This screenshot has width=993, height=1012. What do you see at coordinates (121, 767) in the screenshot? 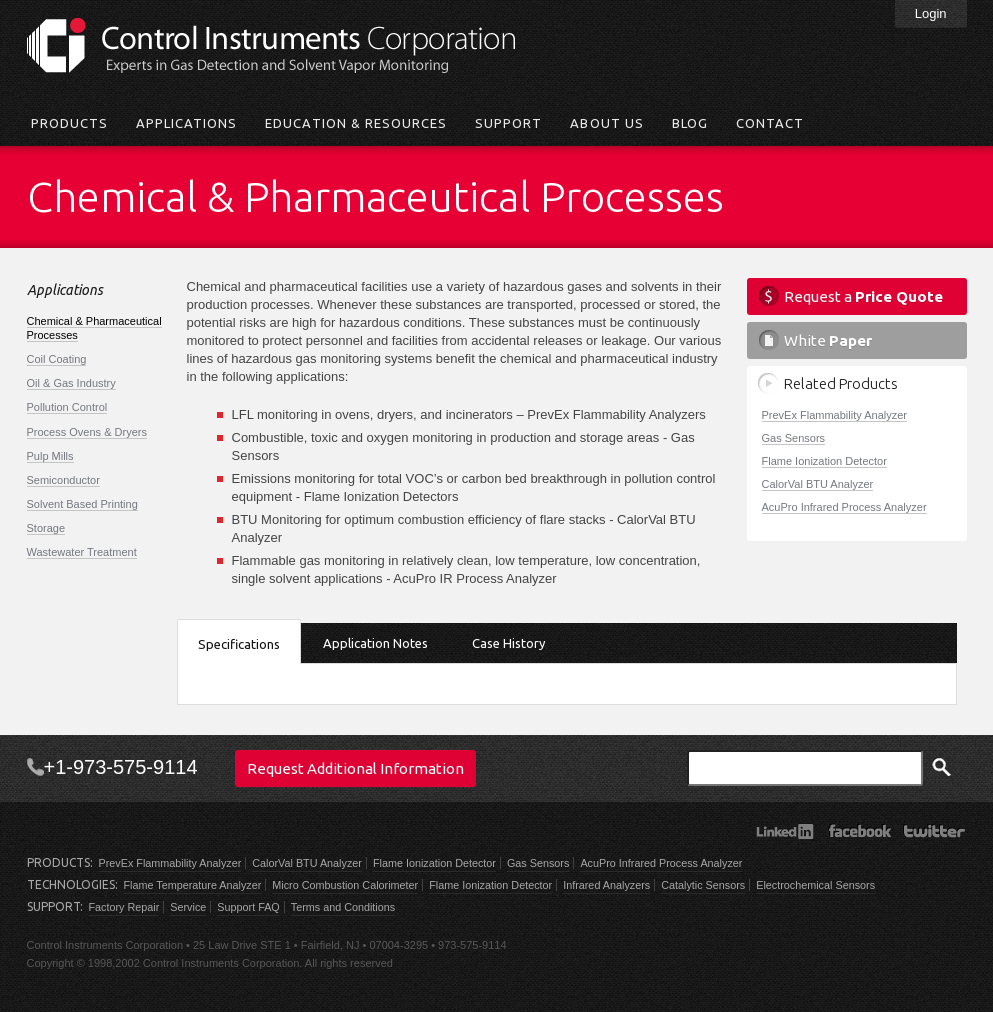
I see `+1-973-575-9114` at bounding box center [121, 767].